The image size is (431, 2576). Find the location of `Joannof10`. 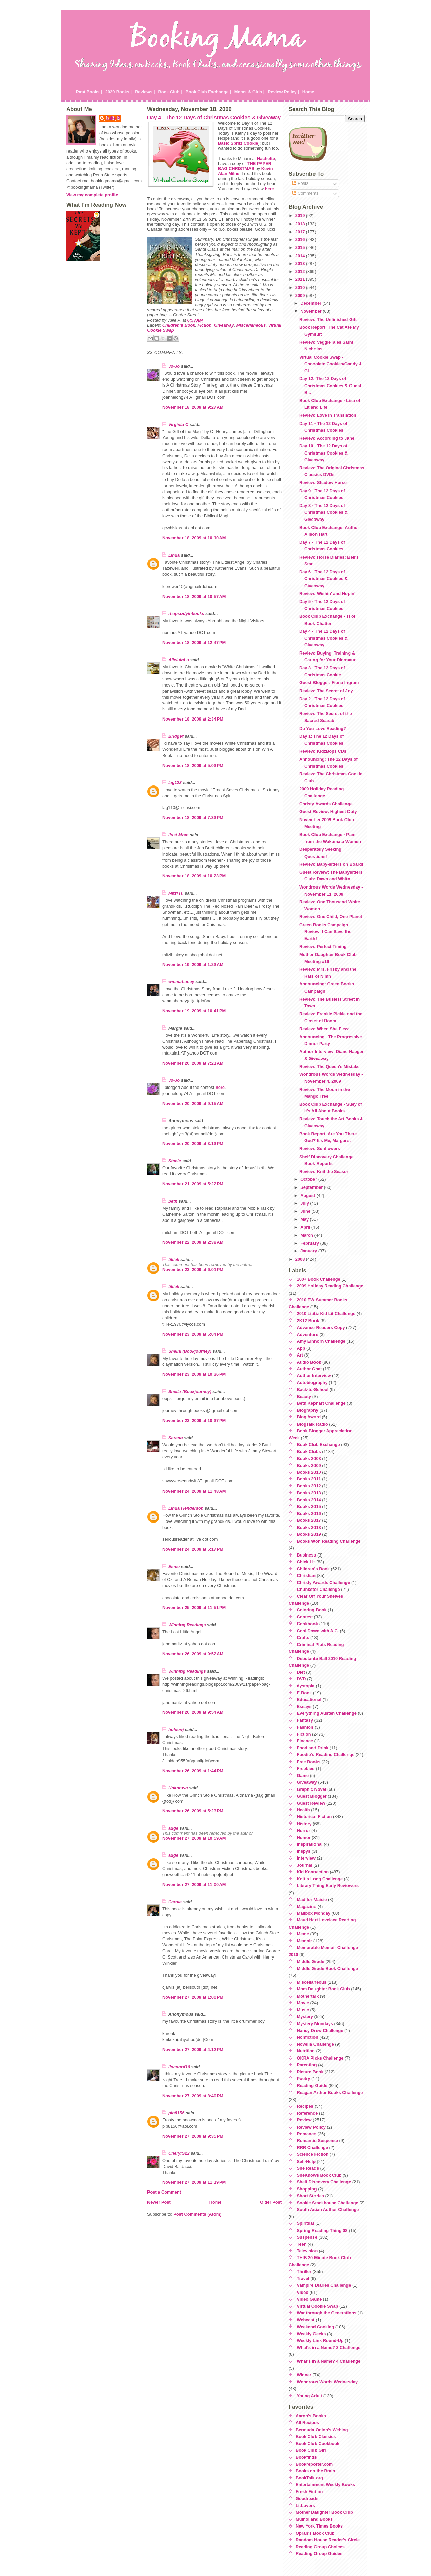

Joannof10 is located at coordinates (179, 2066).